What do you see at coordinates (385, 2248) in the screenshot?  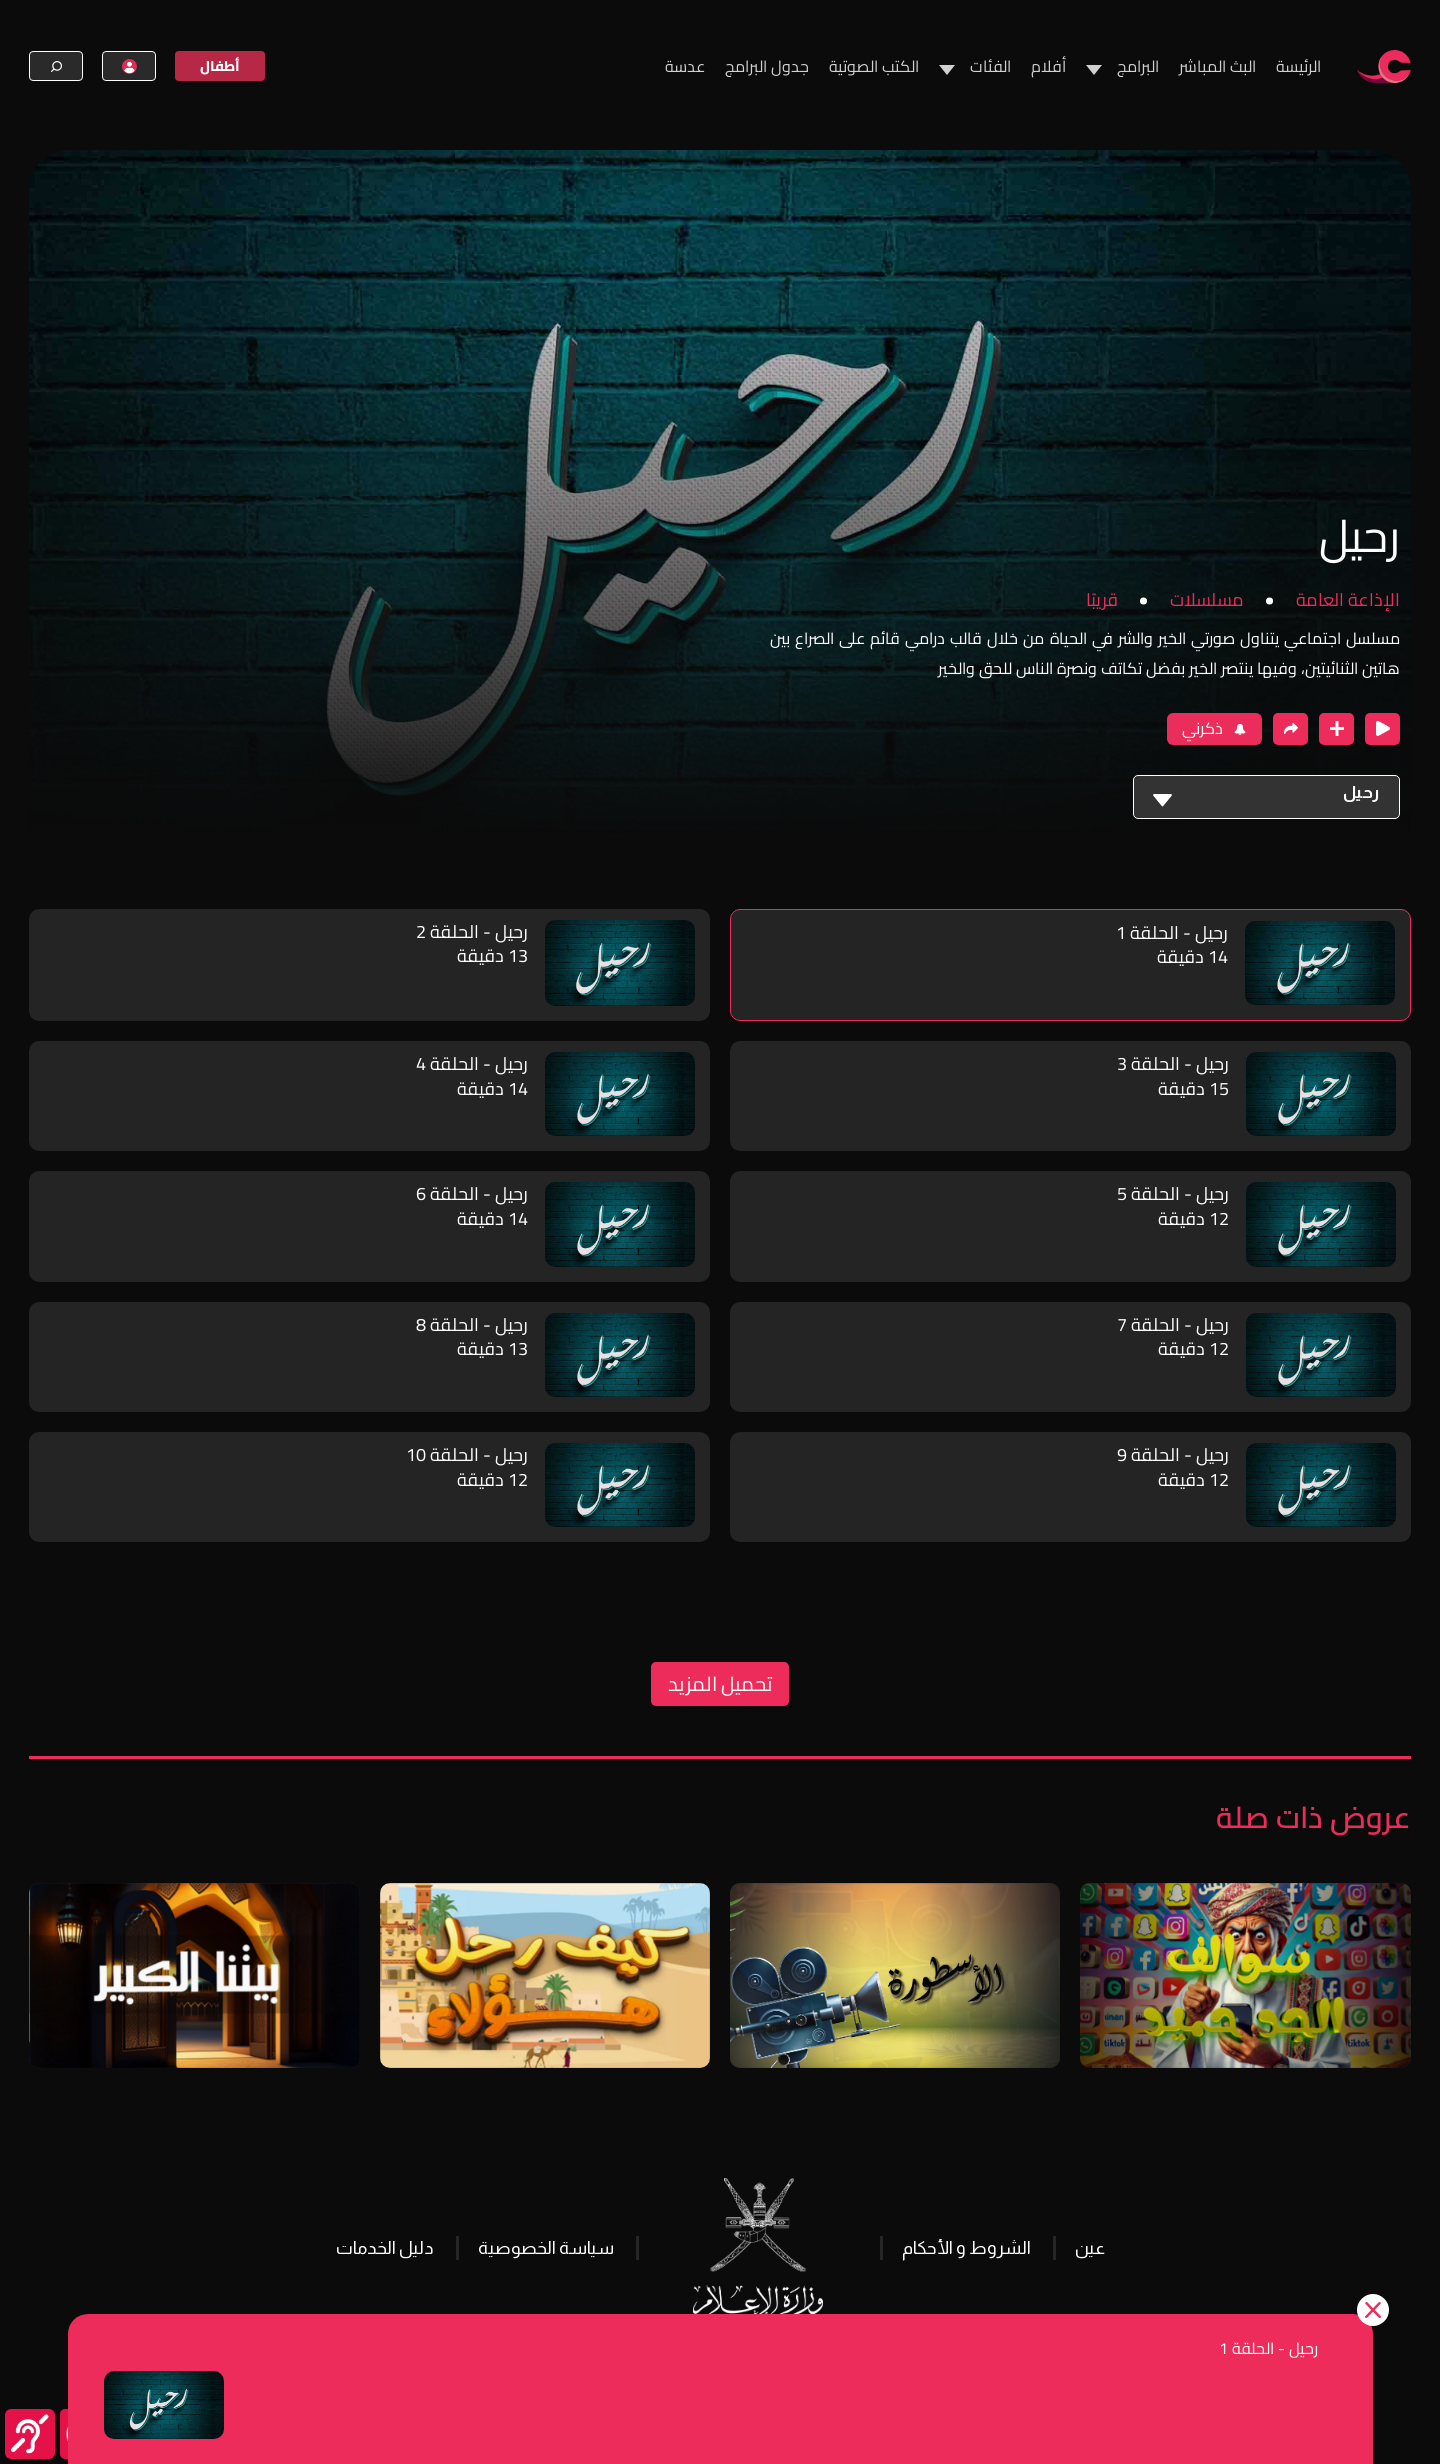 I see `دليل الخدمات` at bounding box center [385, 2248].